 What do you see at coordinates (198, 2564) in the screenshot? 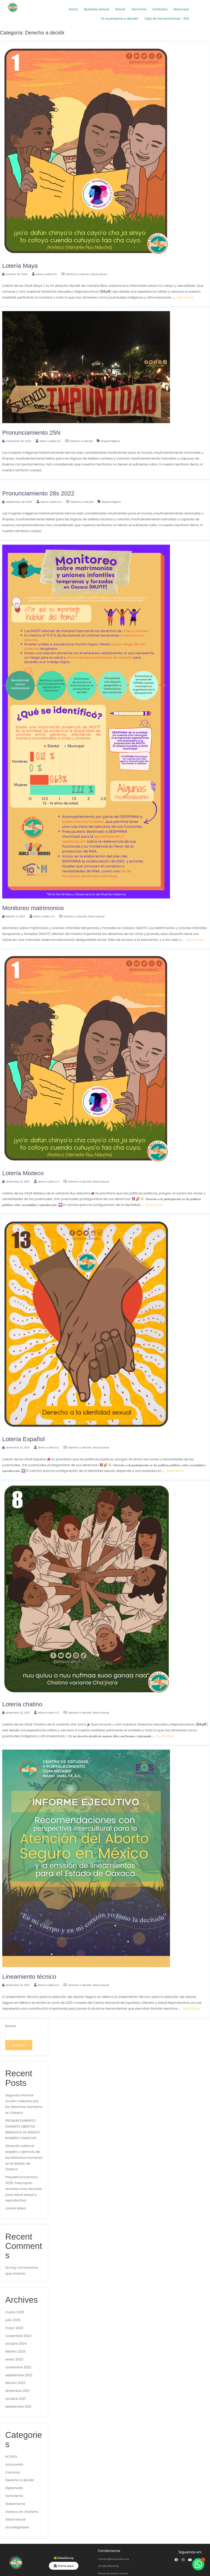
I see `[button]` at bounding box center [198, 2564].